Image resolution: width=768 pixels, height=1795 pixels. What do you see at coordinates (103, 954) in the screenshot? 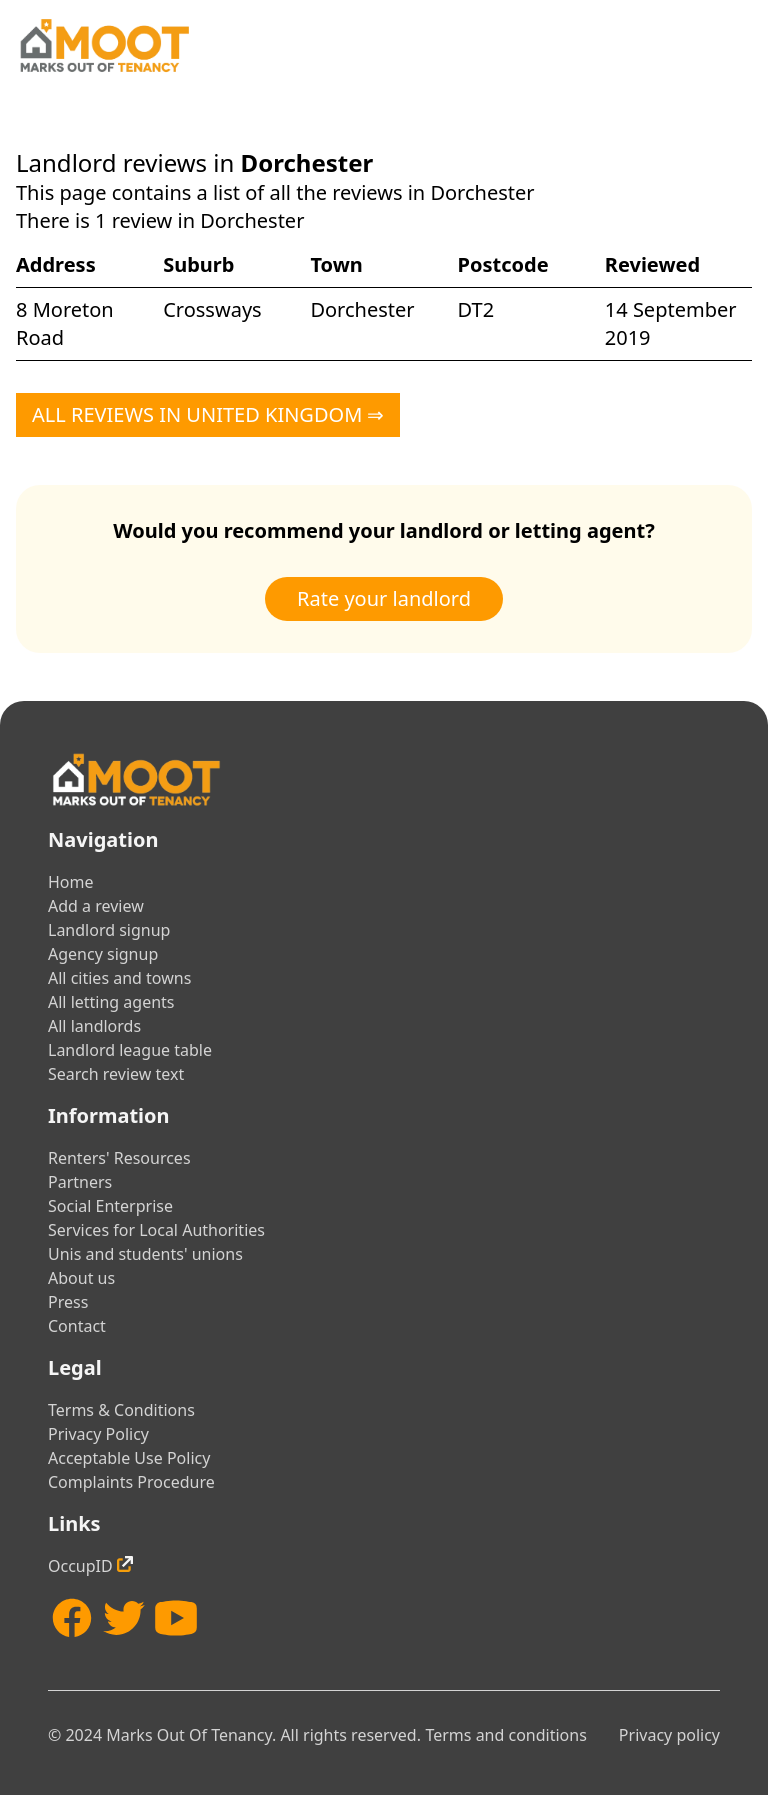
I see `Agency signup` at bounding box center [103, 954].